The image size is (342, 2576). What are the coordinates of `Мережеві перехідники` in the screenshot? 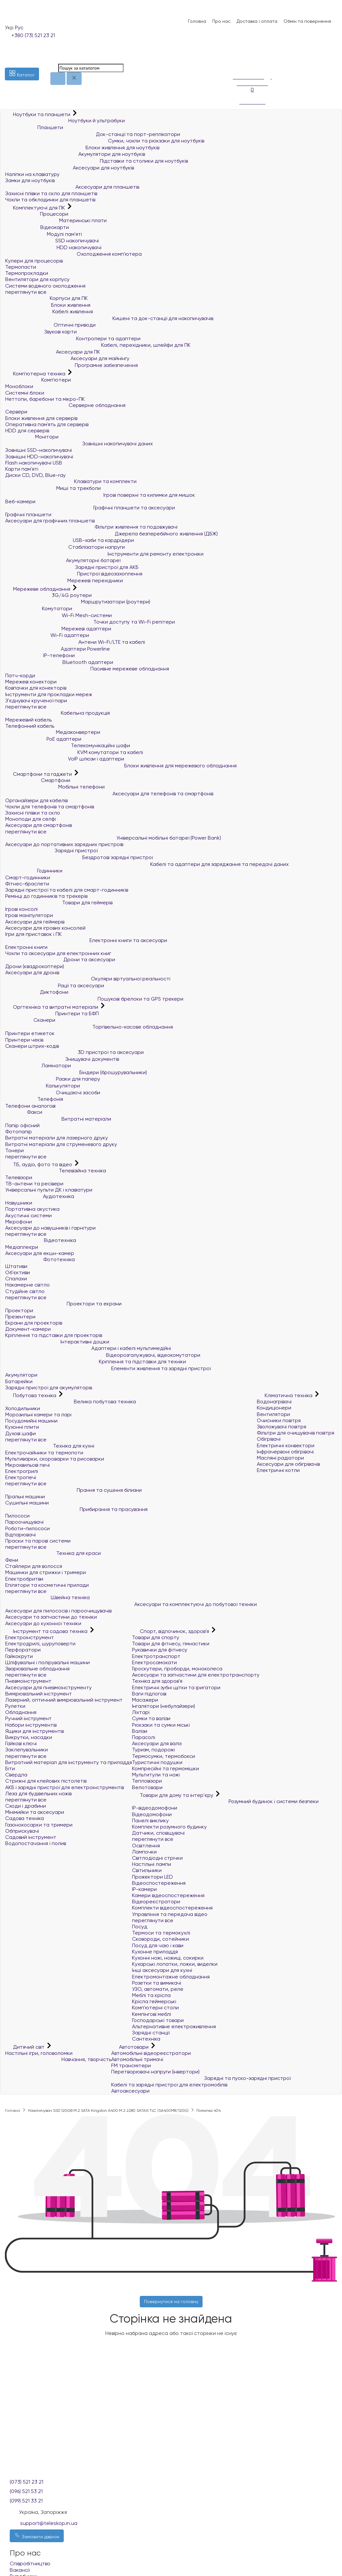 It's located at (64, 580).